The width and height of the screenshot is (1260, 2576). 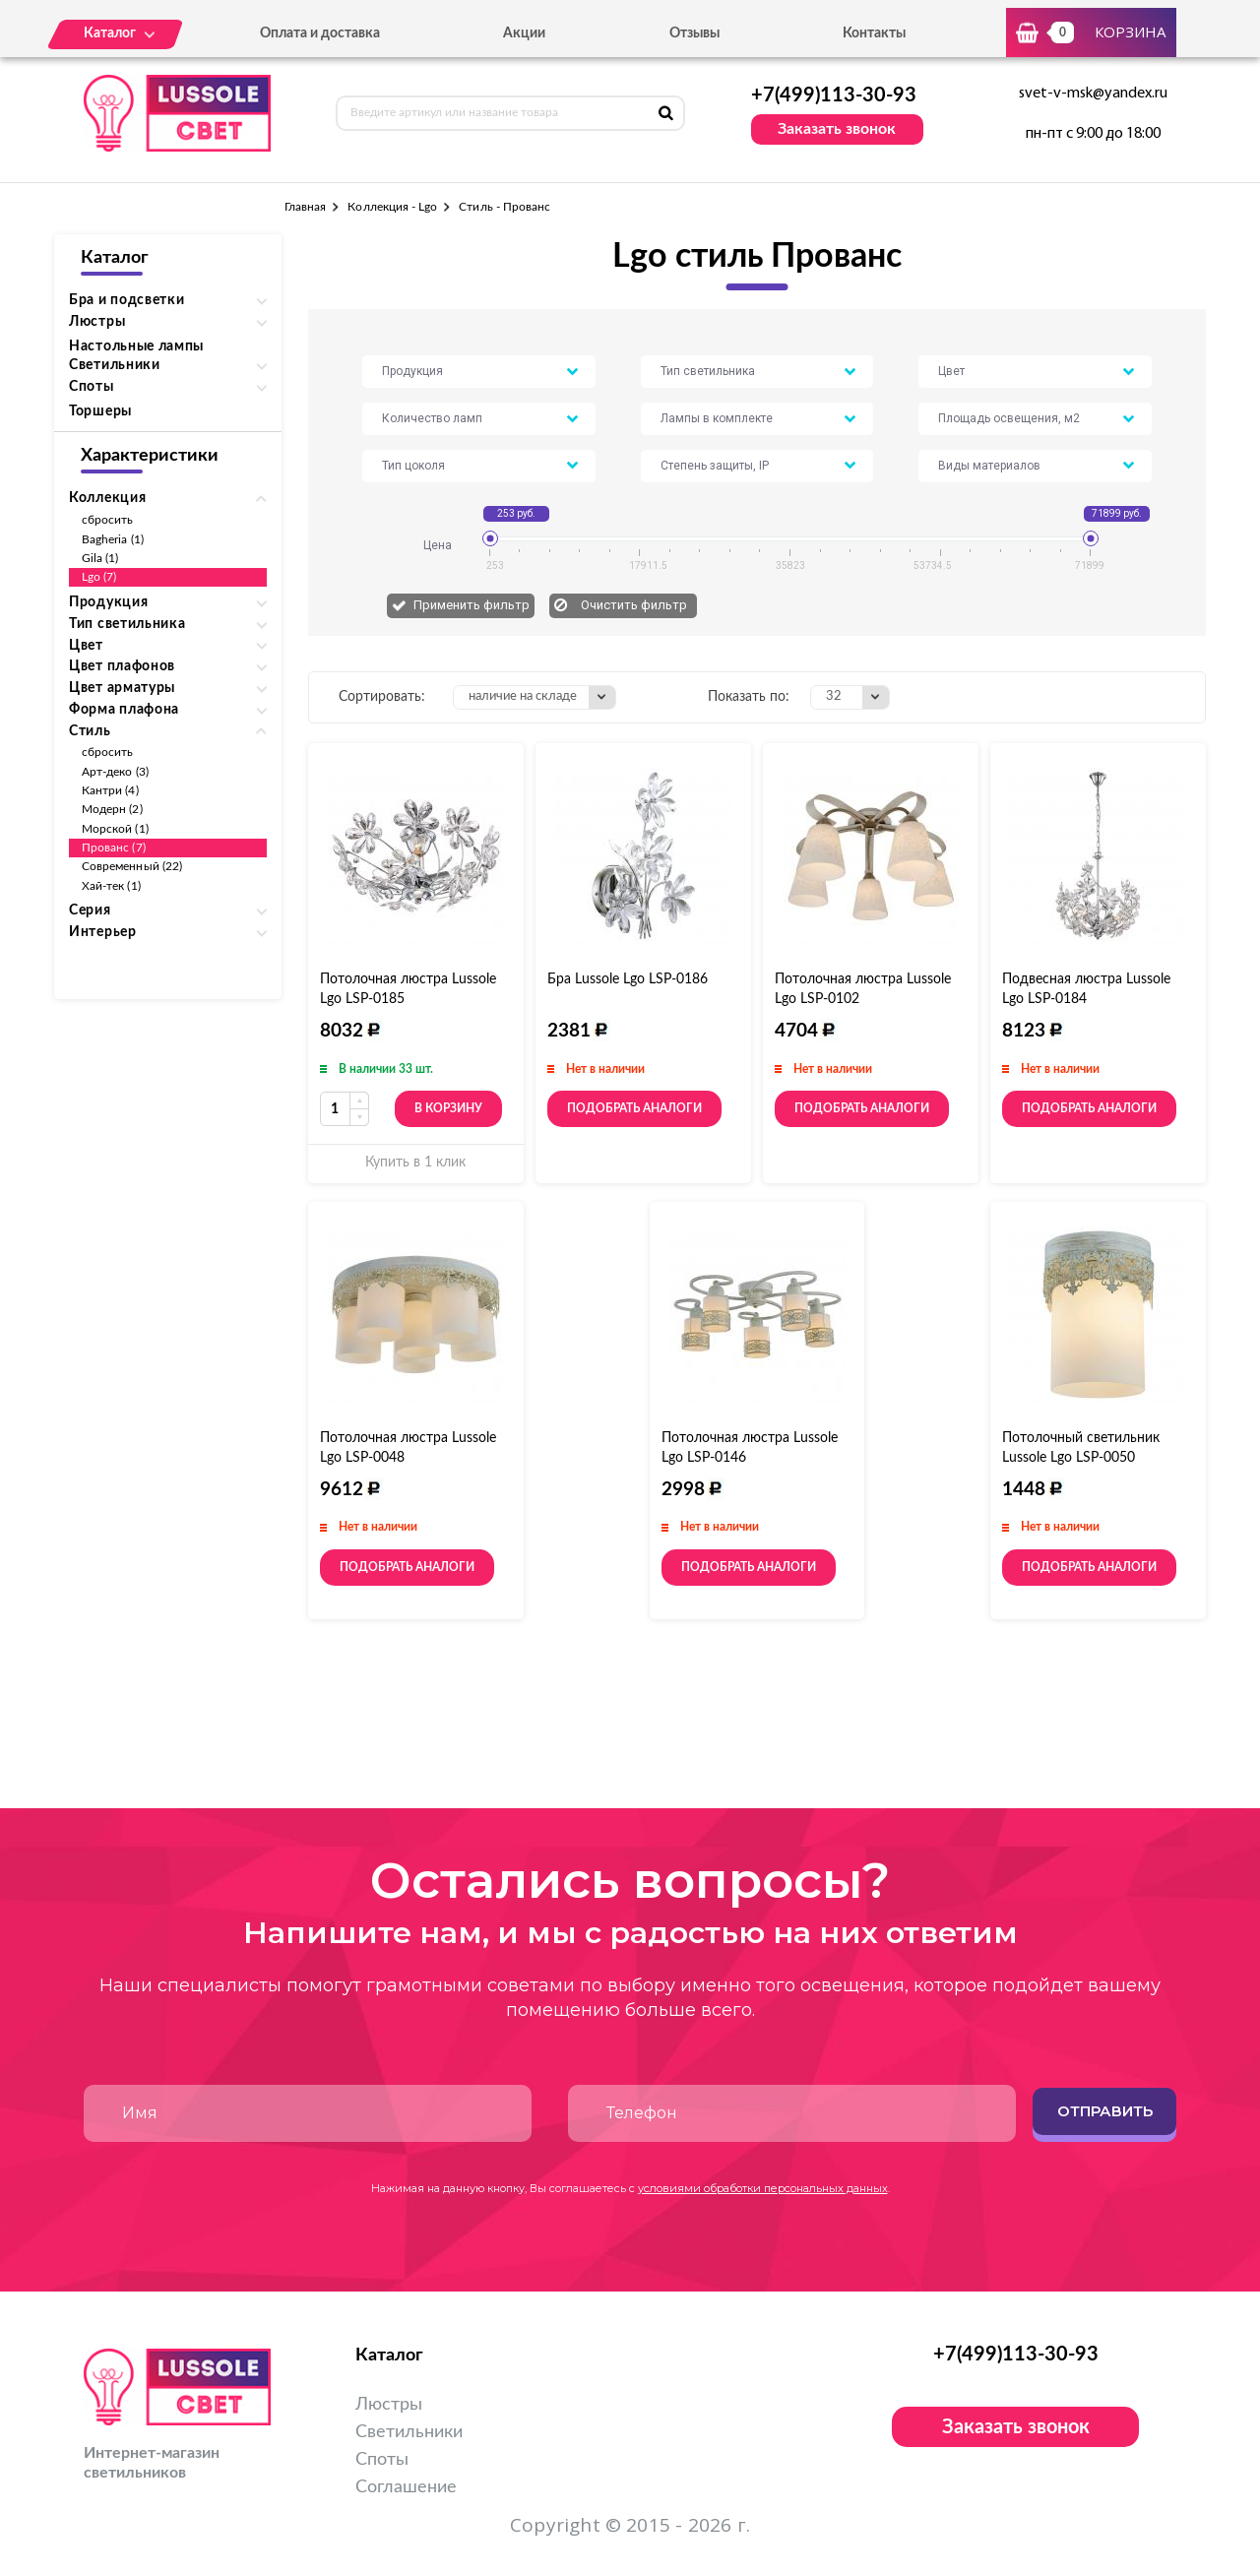 What do you see at coordinates (634, 1108) in the screenshot?
I see `Подобрать аналоги` at bounding box center [634, 1108].